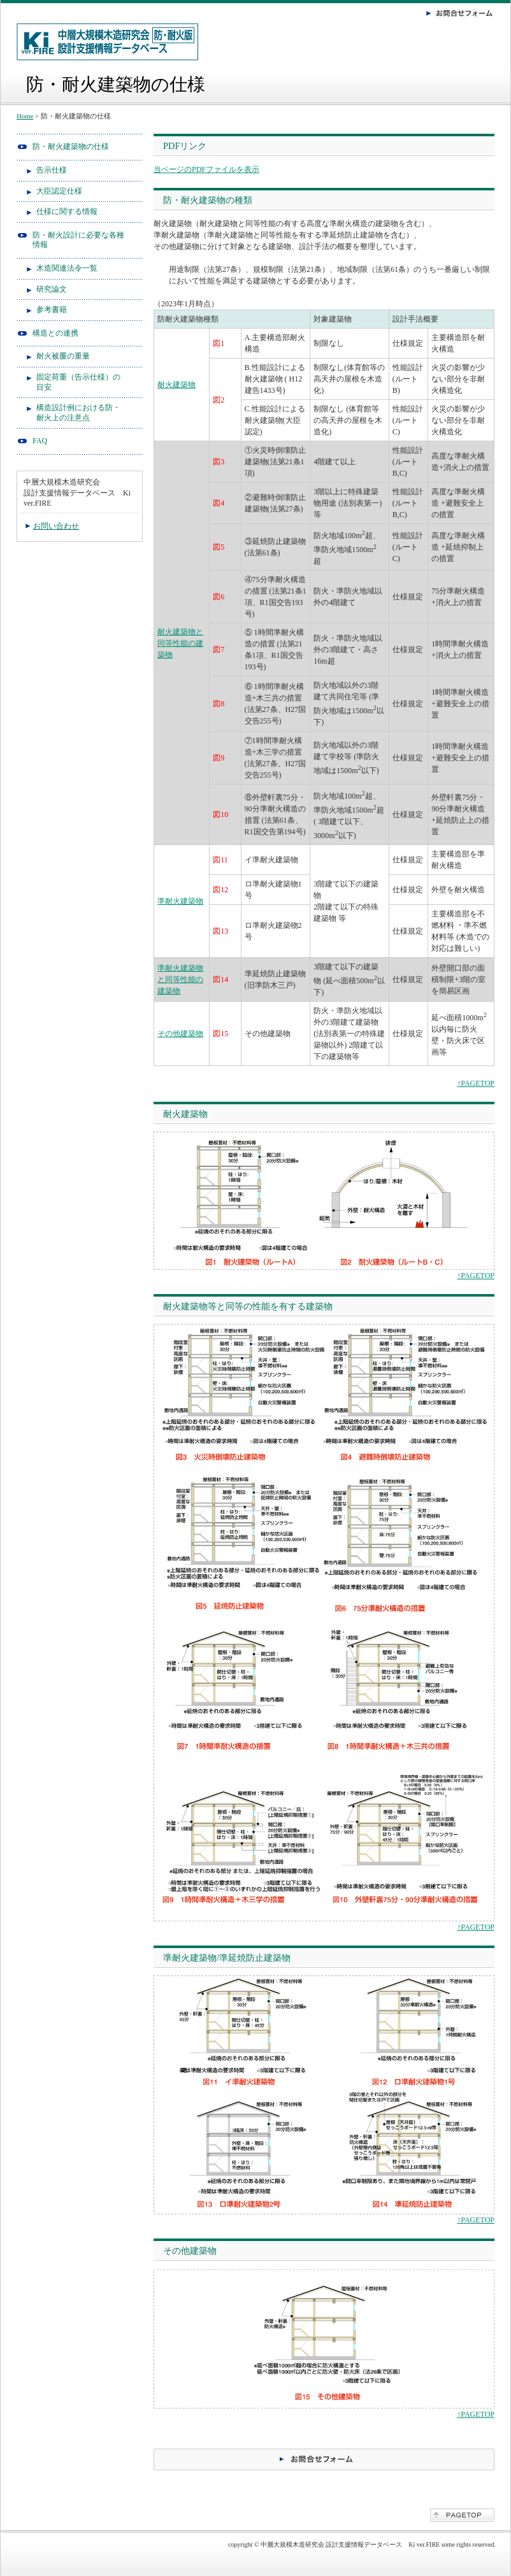 Image resolution: width=511 pixels, height=2576 pixels. Describe the element at coordinates (206, 169) in the screenshot. I see `当ページのPDFファイルを表示` at that location.